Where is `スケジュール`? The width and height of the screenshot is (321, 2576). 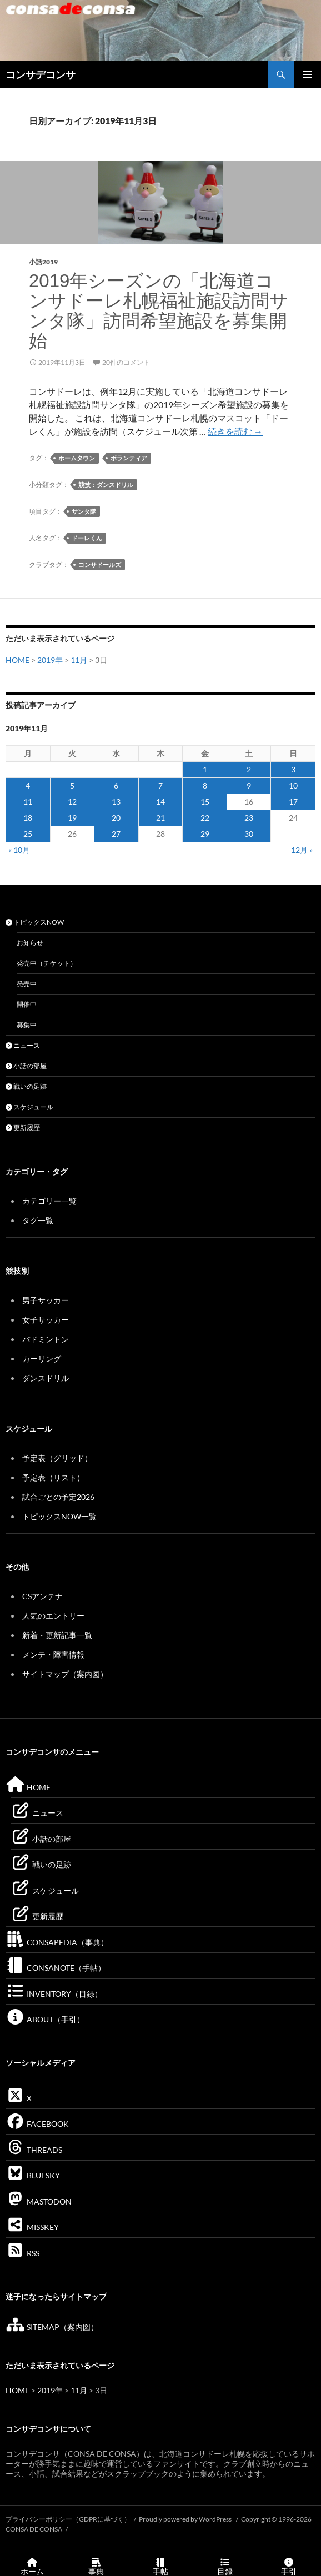 スケジュール is located at coordinates (29, 1107).